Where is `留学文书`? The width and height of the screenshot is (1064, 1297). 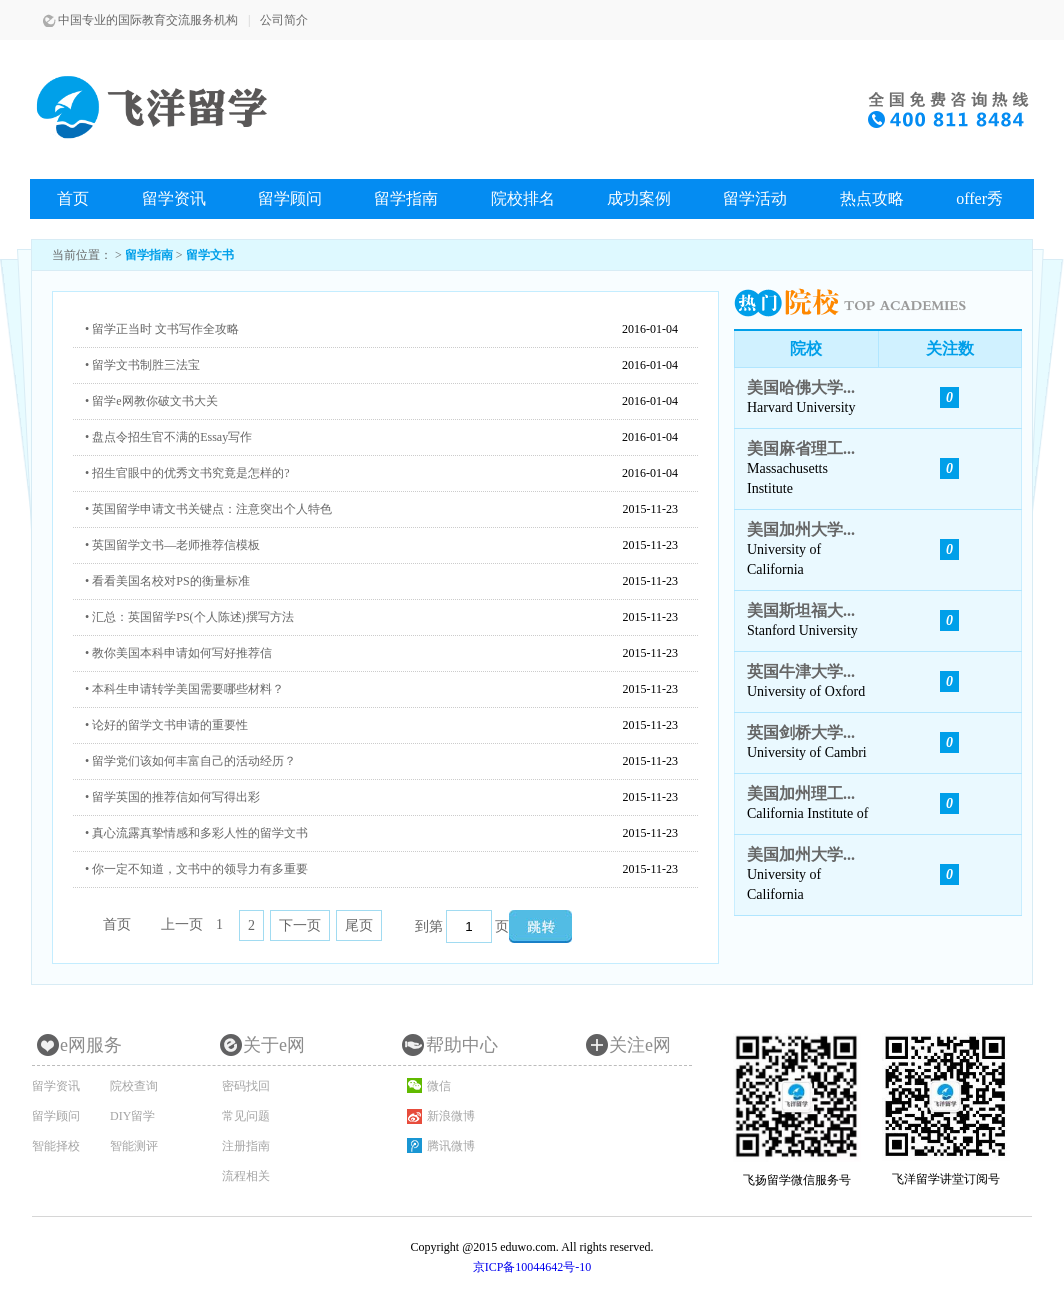 留学文书 is located at coordinates (210, 255).